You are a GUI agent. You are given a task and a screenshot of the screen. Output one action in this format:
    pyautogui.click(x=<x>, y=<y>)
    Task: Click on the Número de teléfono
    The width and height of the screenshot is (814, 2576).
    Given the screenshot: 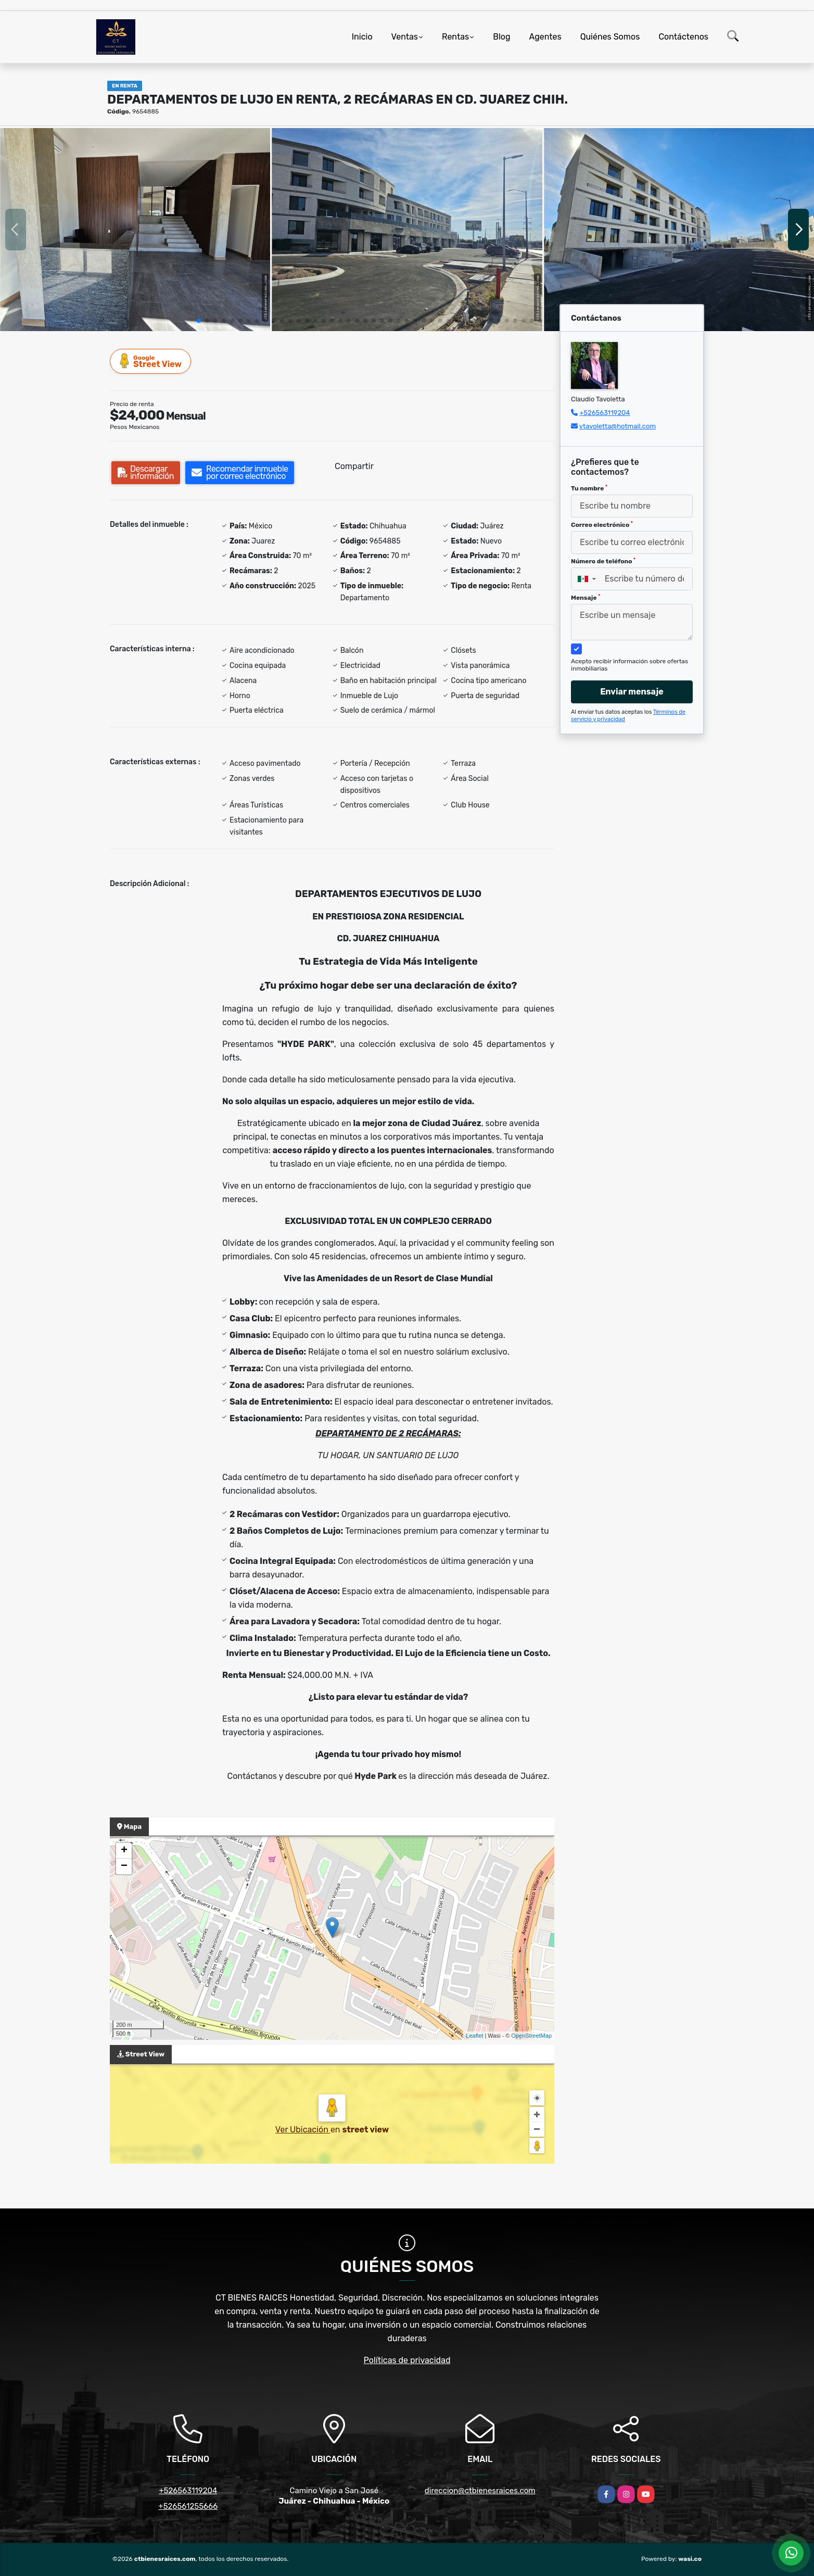 What is the action you would take?
    pyautogui.click(x=603, y=561)
    